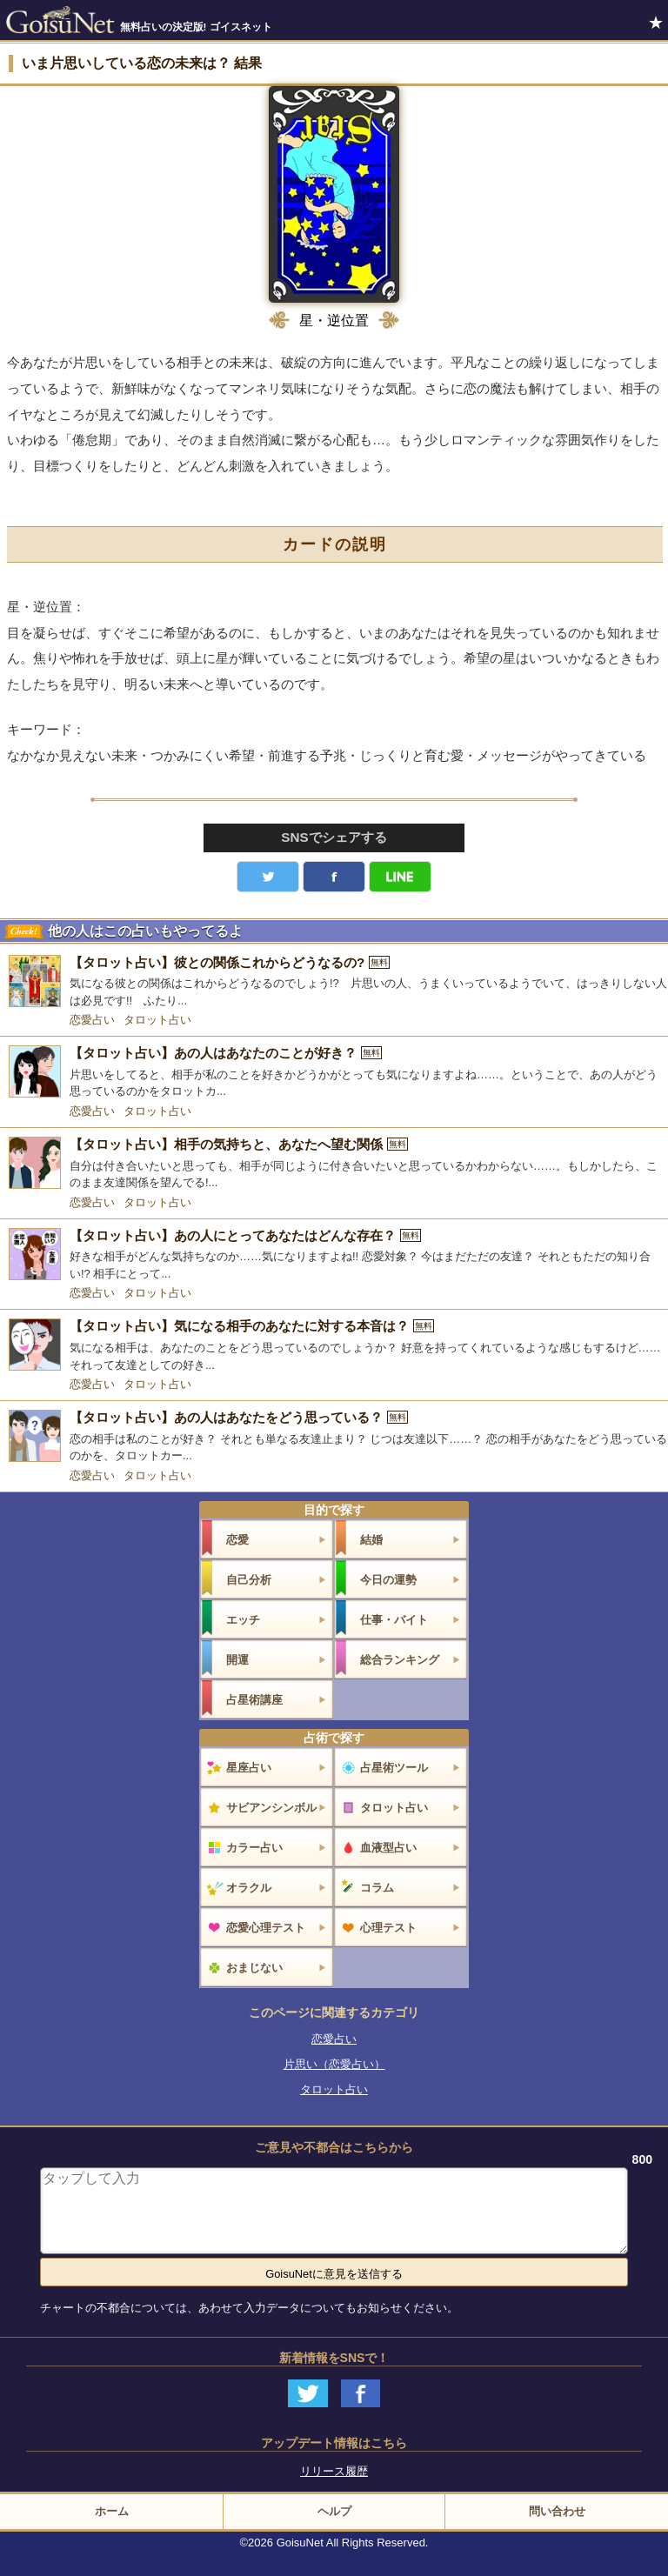 This screenshot has height=2576, width=668. Describe the element at coordinates (248, 1767) in the screenshot. I see `星座占い` at that location.